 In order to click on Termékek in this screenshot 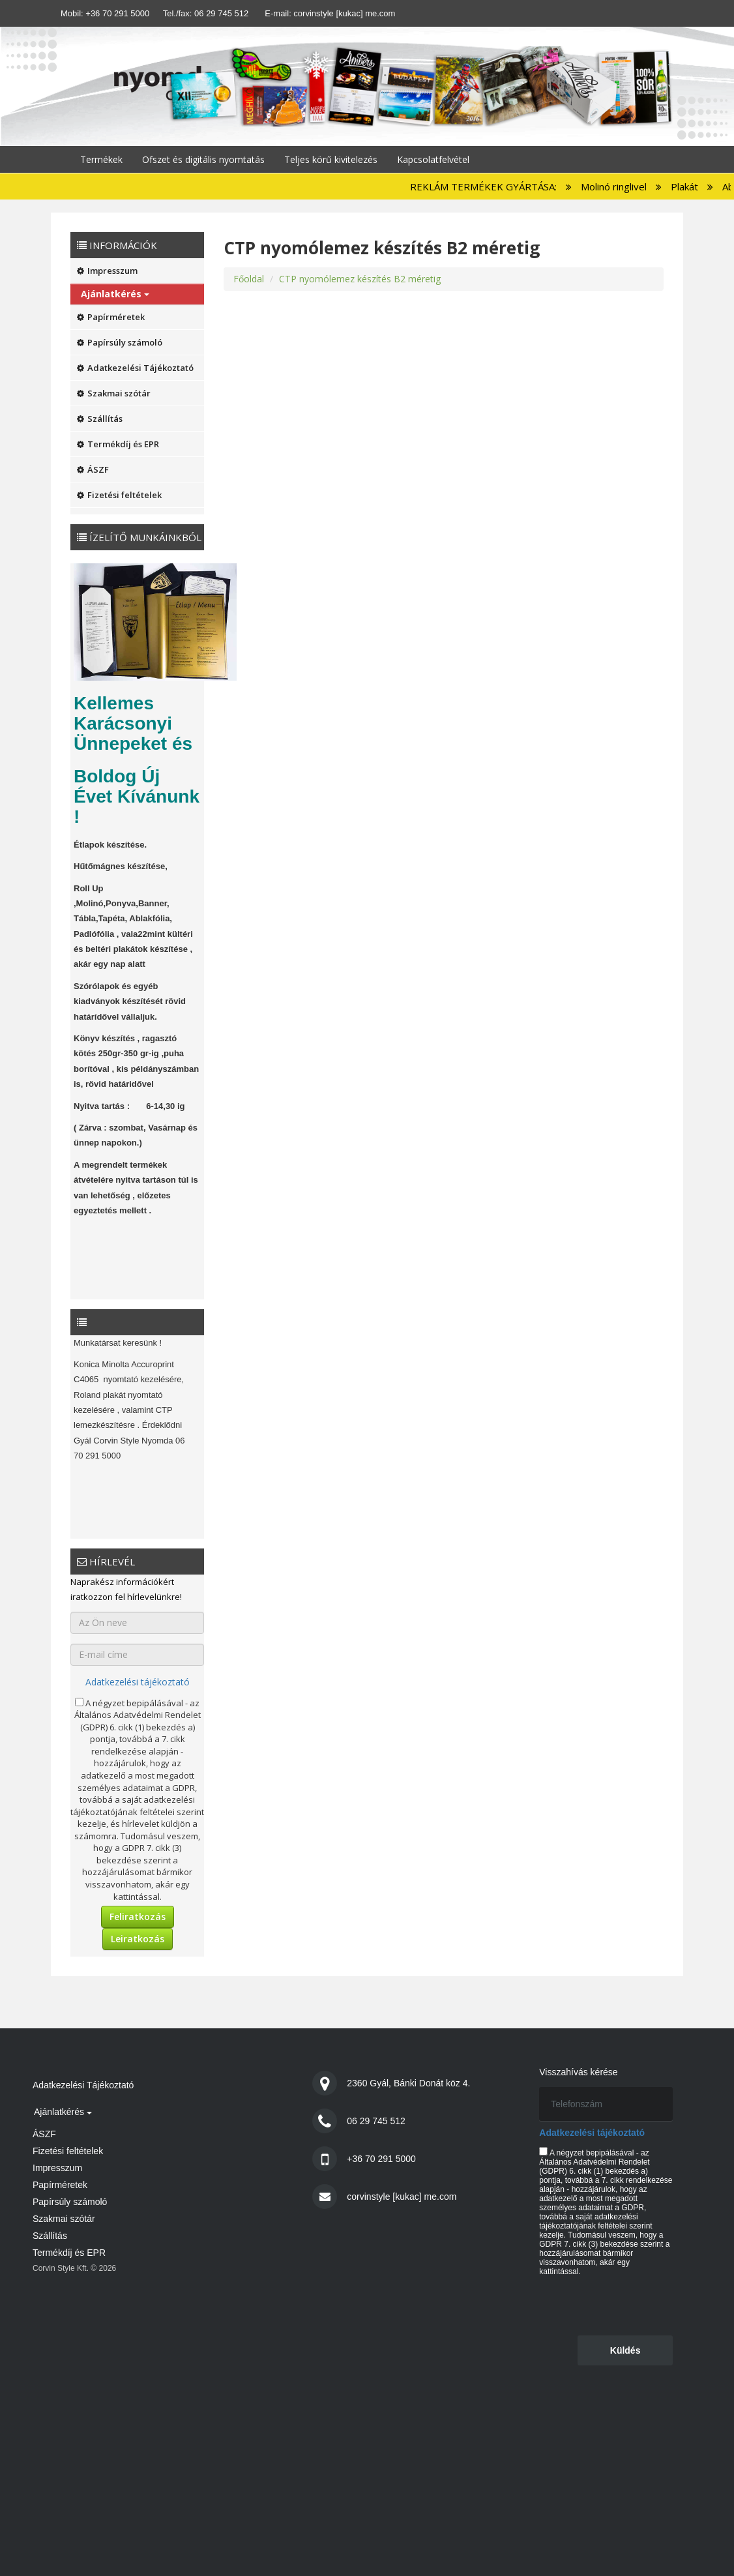, I will do `click(101, 159)`.